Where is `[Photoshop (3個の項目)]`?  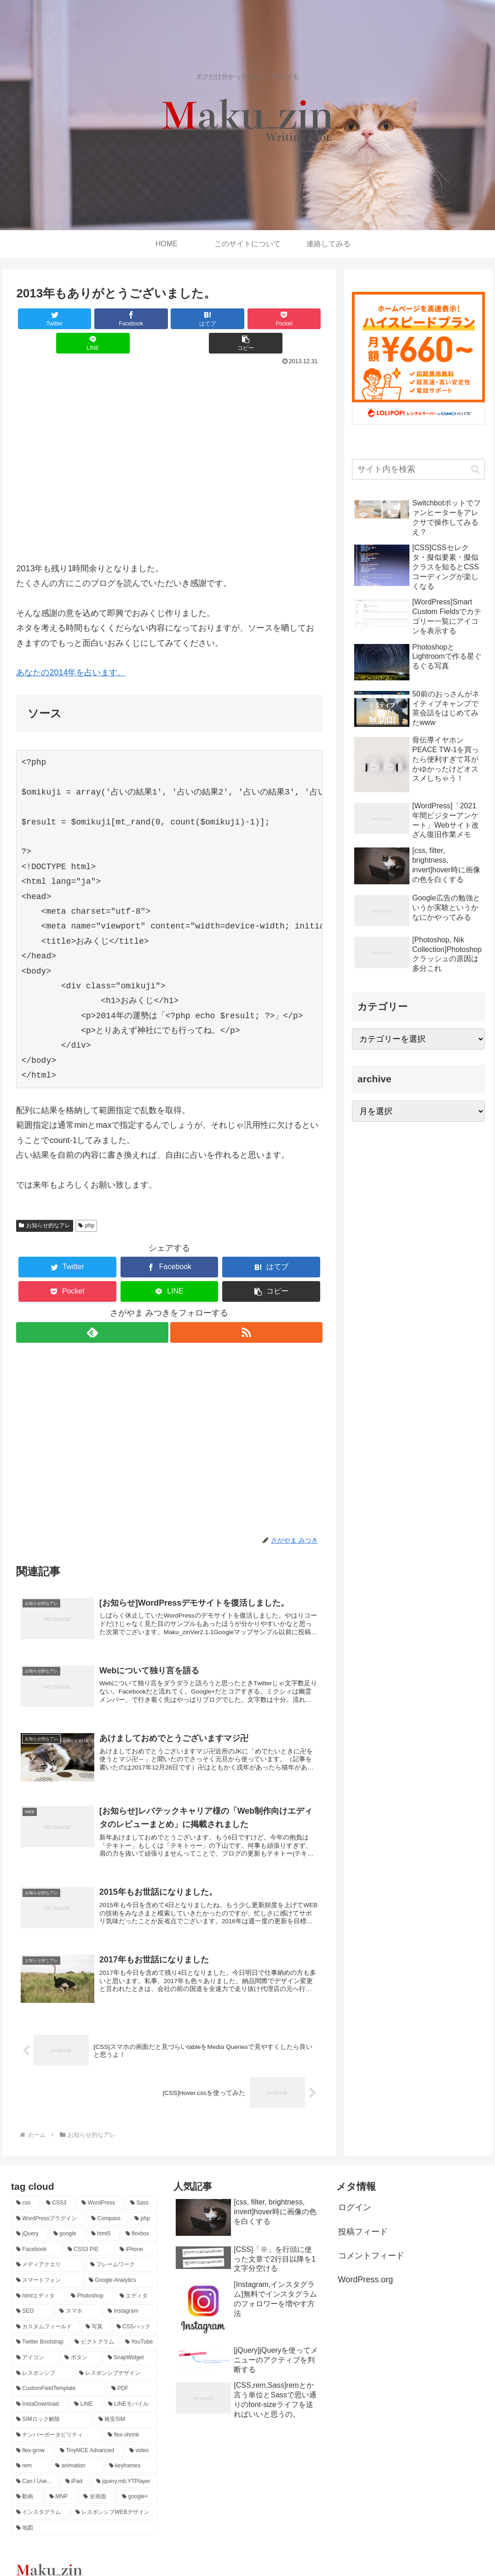 [Photoshop (3個の項目)] is located at coordinates (90, 2279).